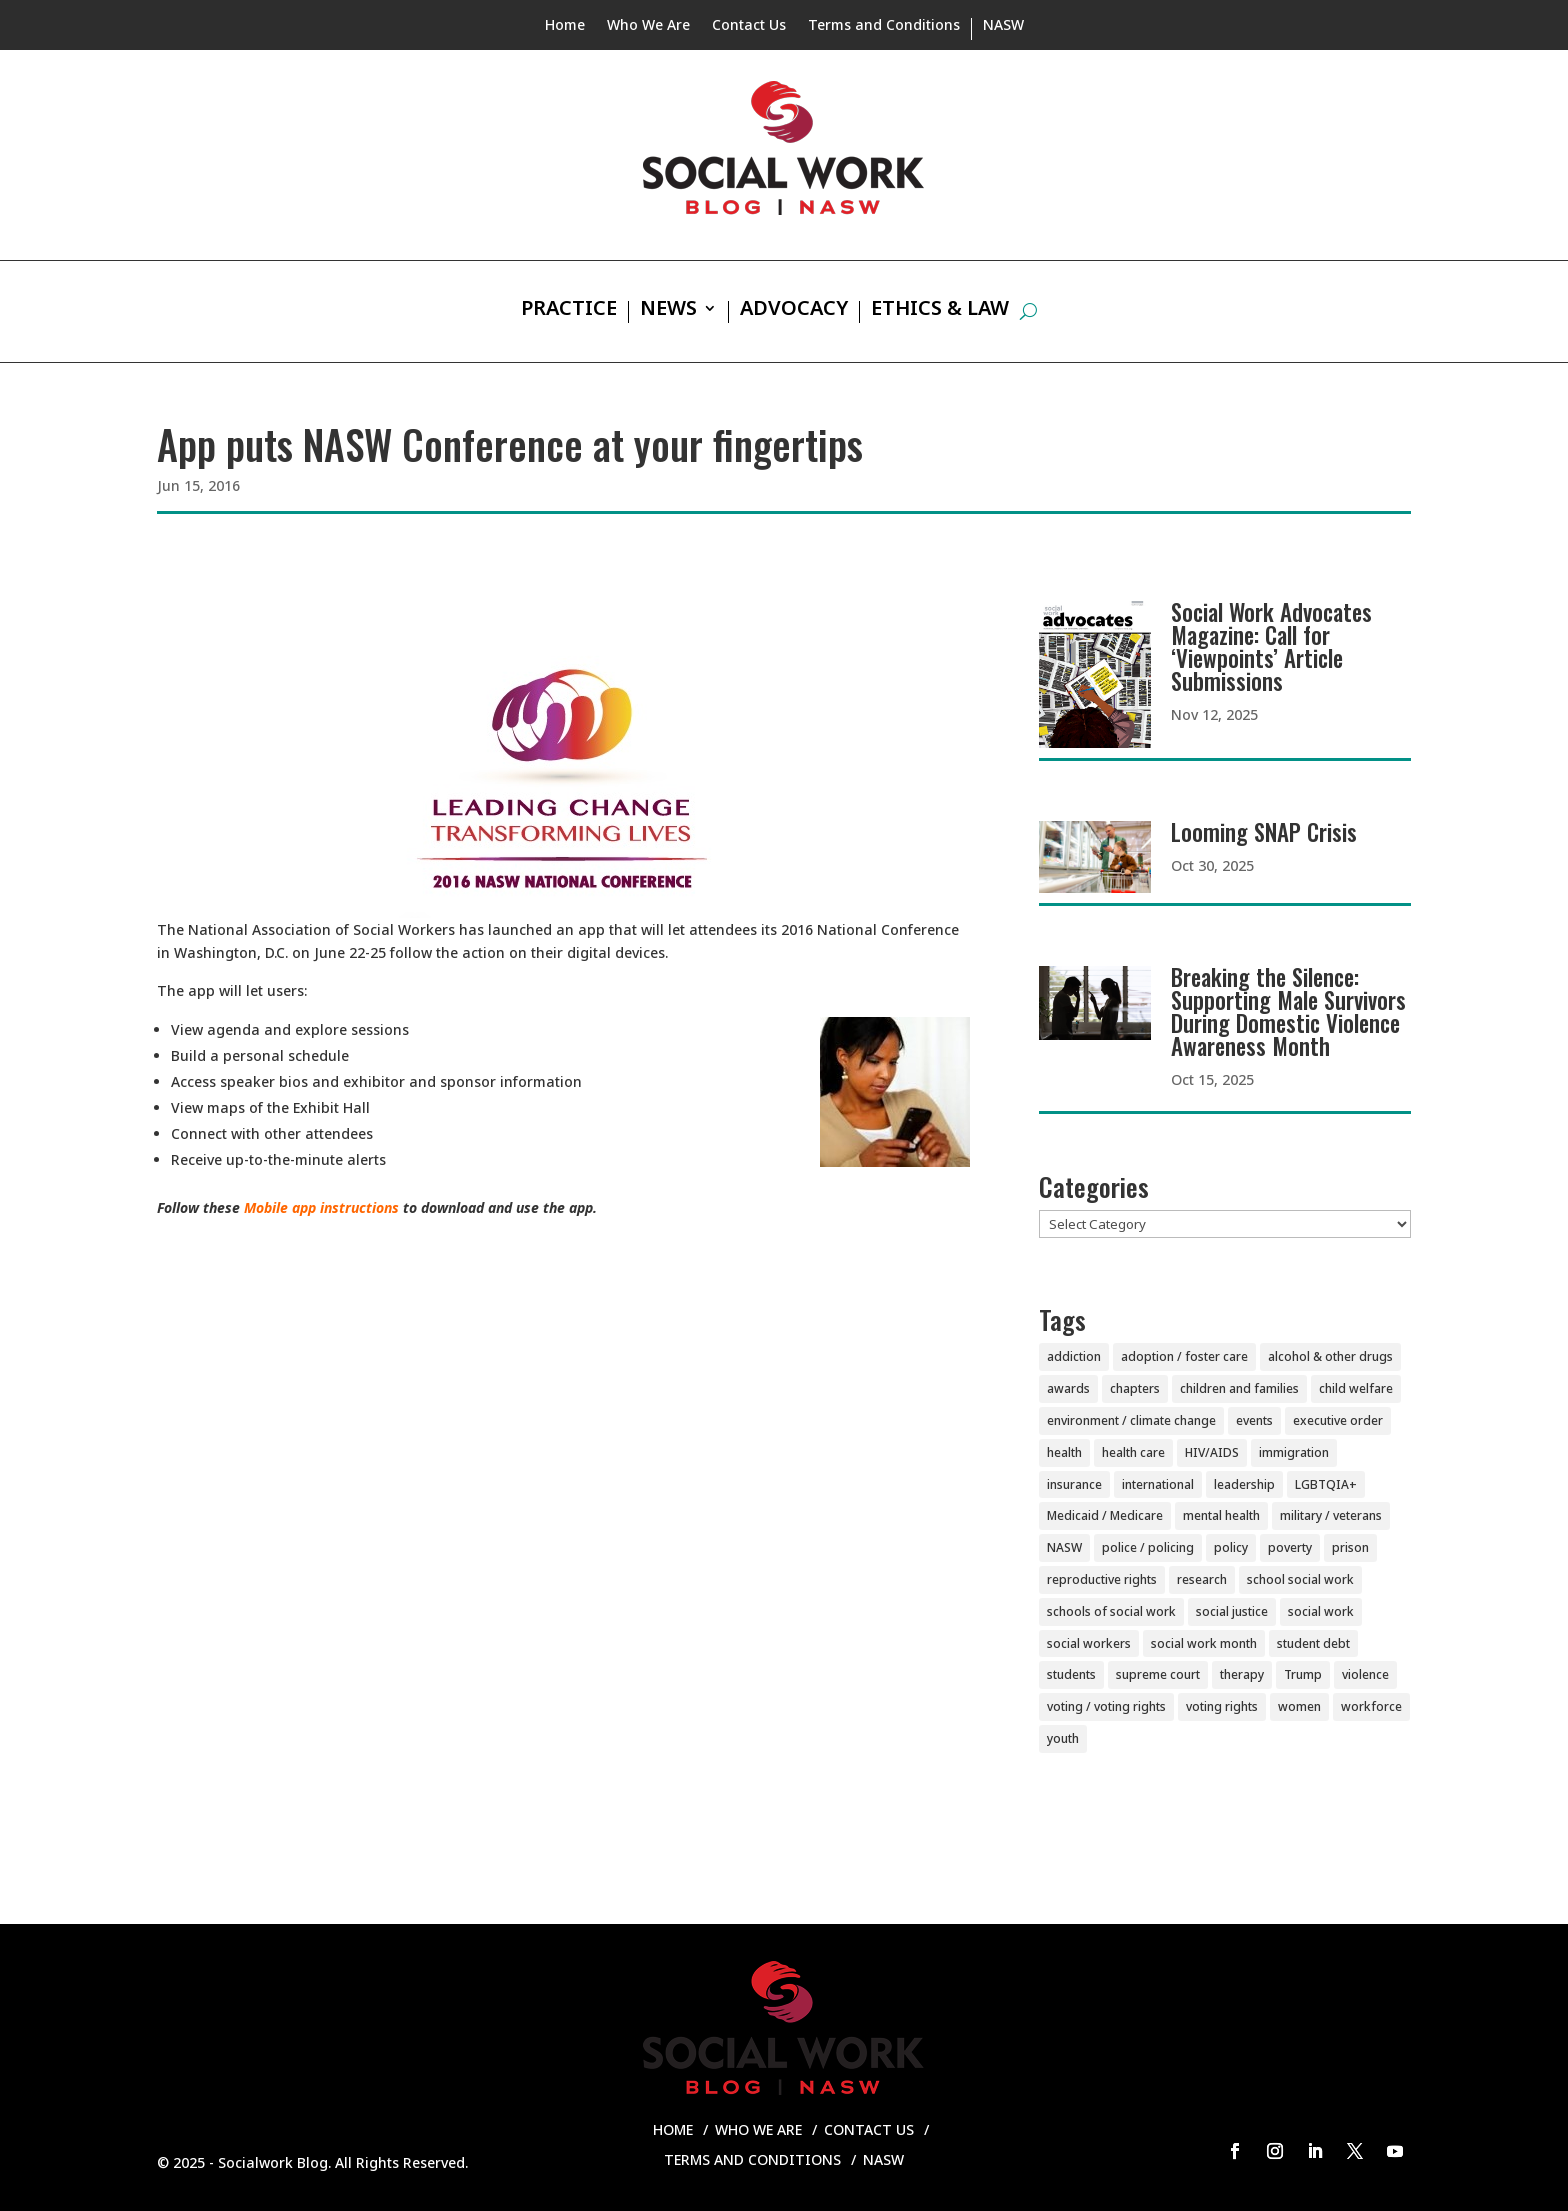  Describe the element at coordinates (1133, 1452) in the screenshot. I see `health care [health care (116 items)]` at that location.